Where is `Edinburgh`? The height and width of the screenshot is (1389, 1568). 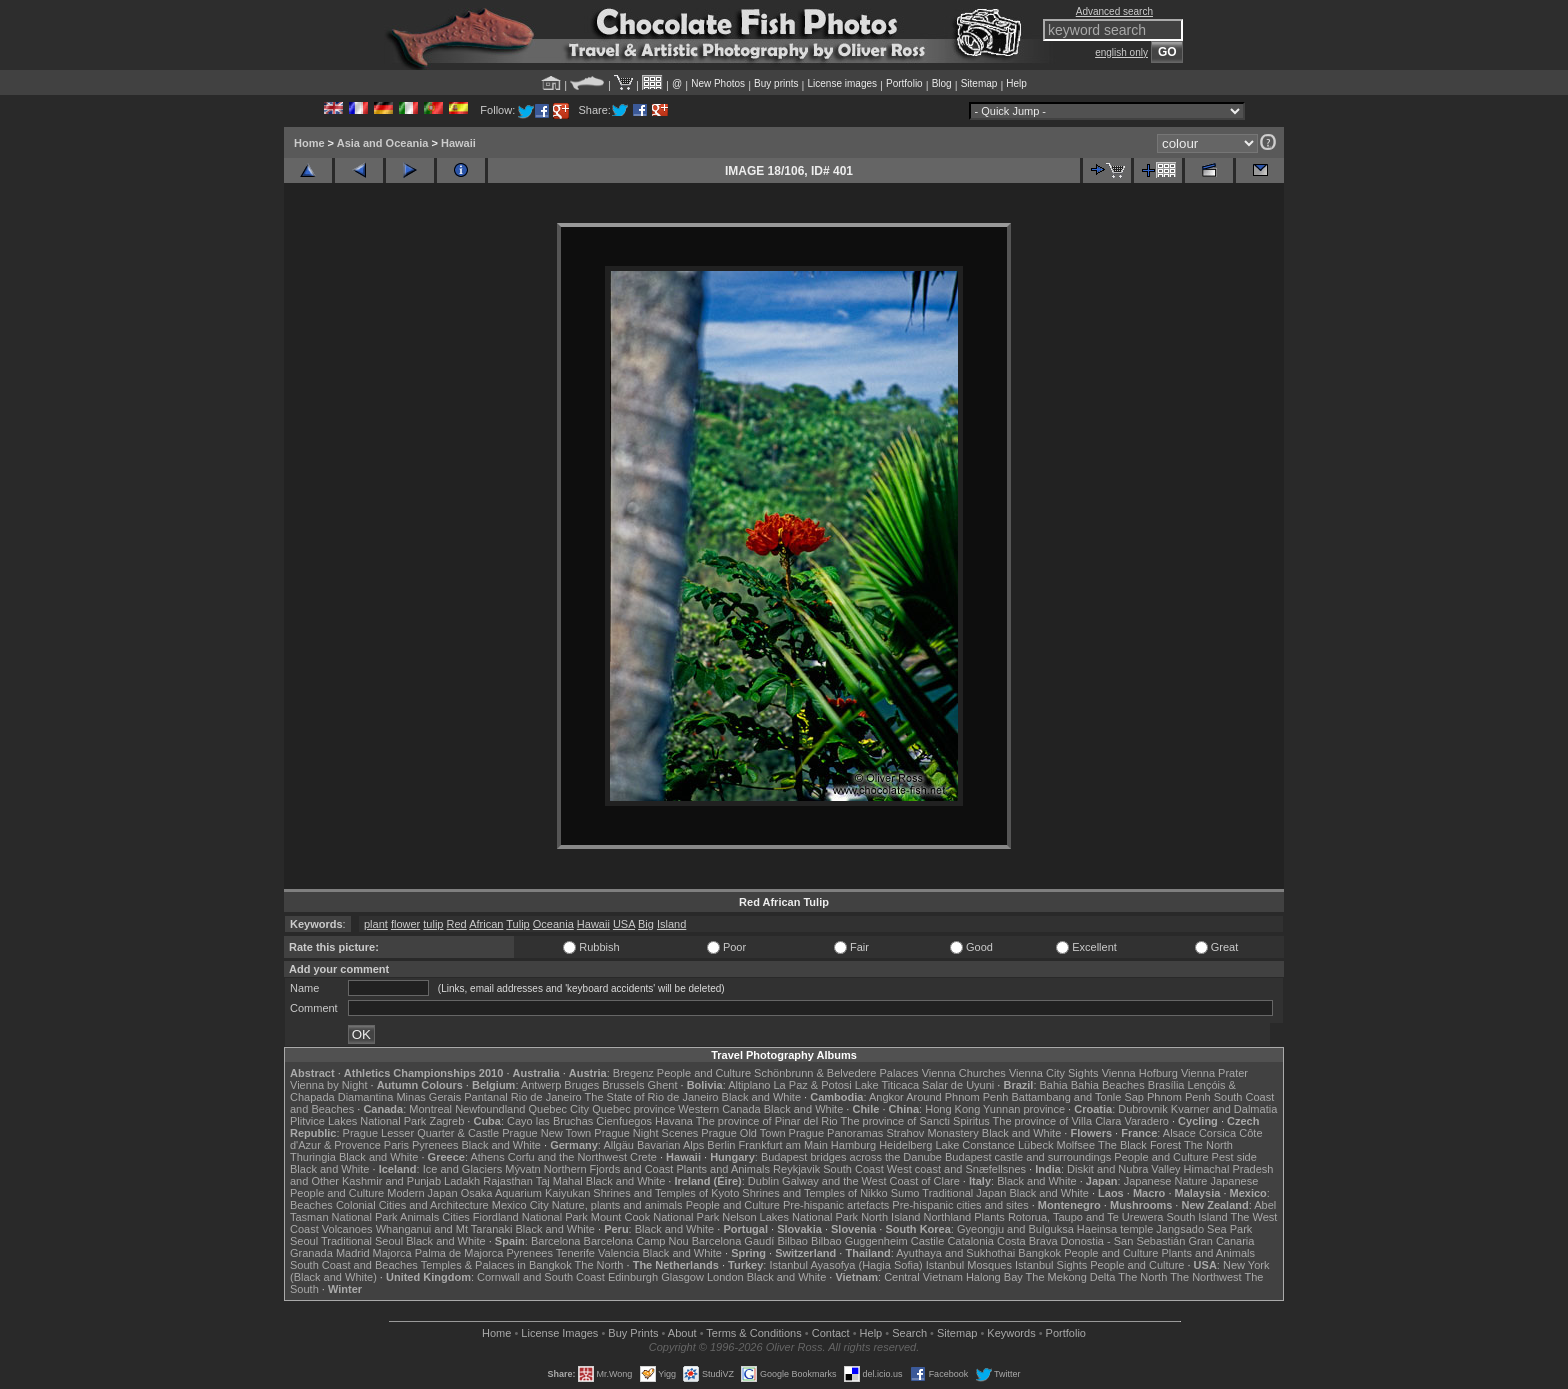
Edinburgh is located at coordinates (633, 1277).